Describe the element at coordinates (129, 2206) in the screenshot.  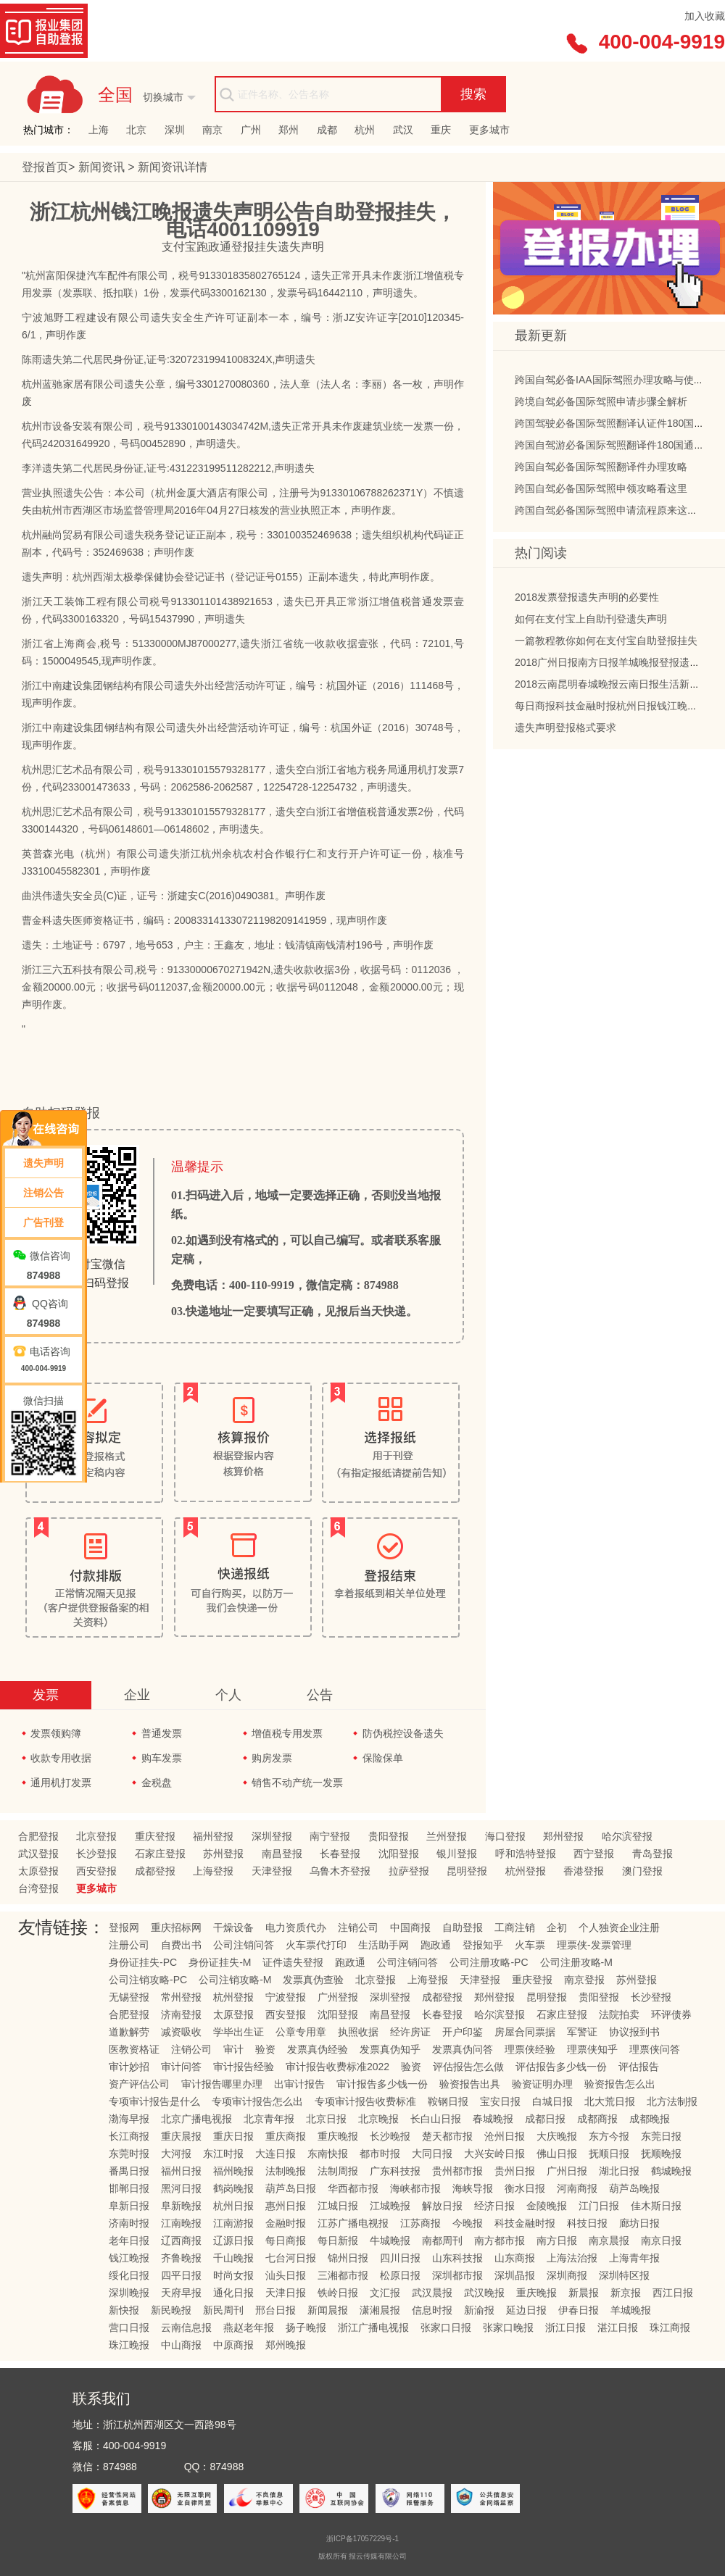
I see `阜新日报` at that location.